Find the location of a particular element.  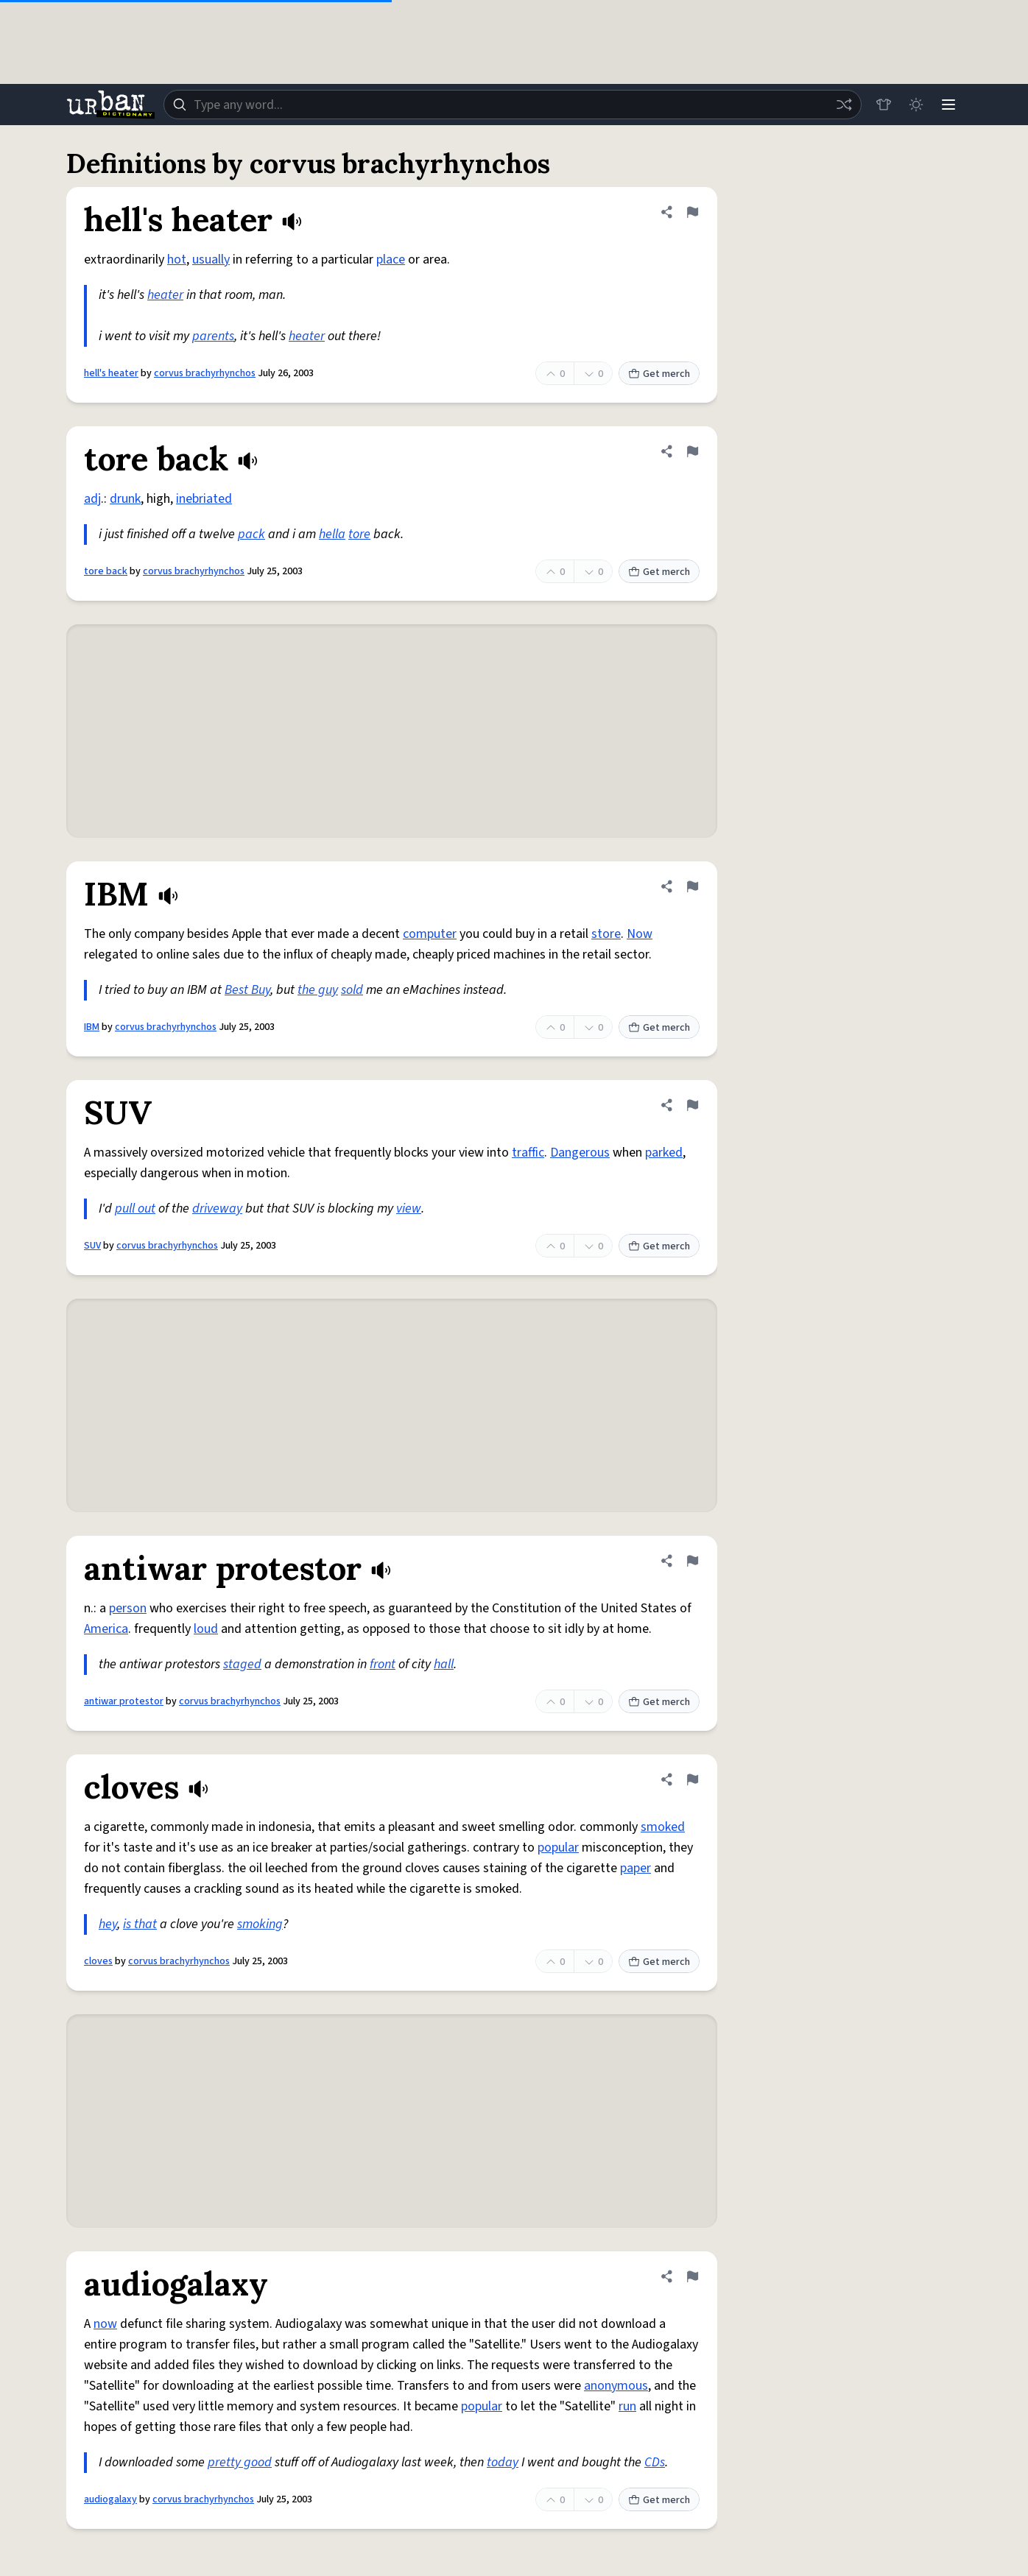

view is located at coordinates (408, 1208).